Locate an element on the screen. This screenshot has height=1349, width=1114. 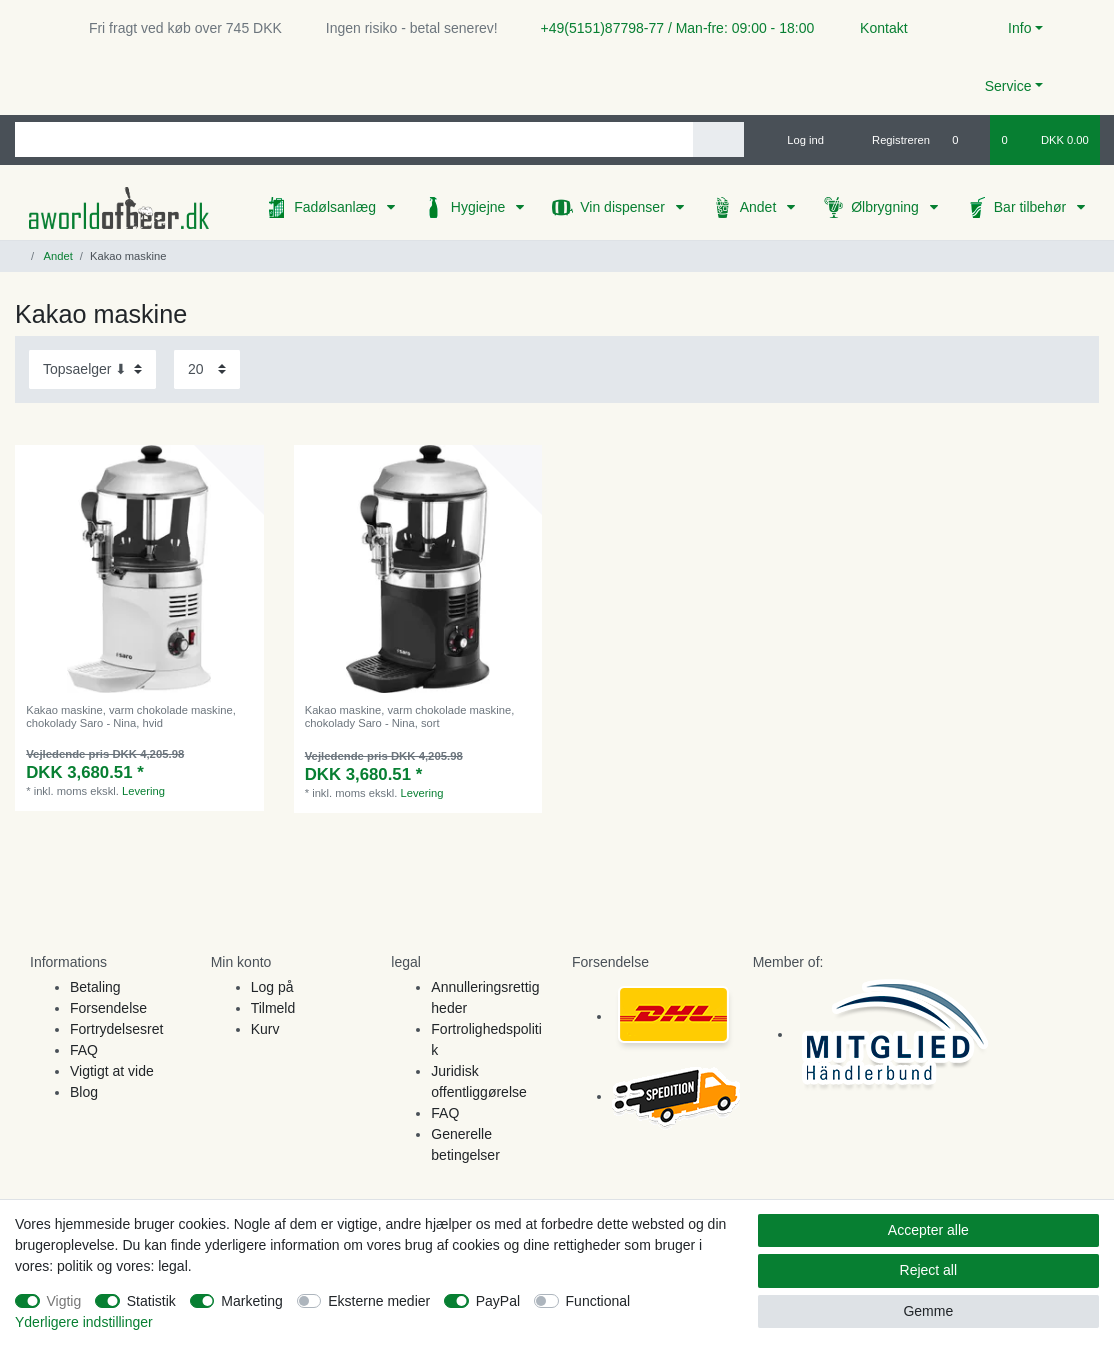
Eksterne medier is located at coordinates (379, 1301).